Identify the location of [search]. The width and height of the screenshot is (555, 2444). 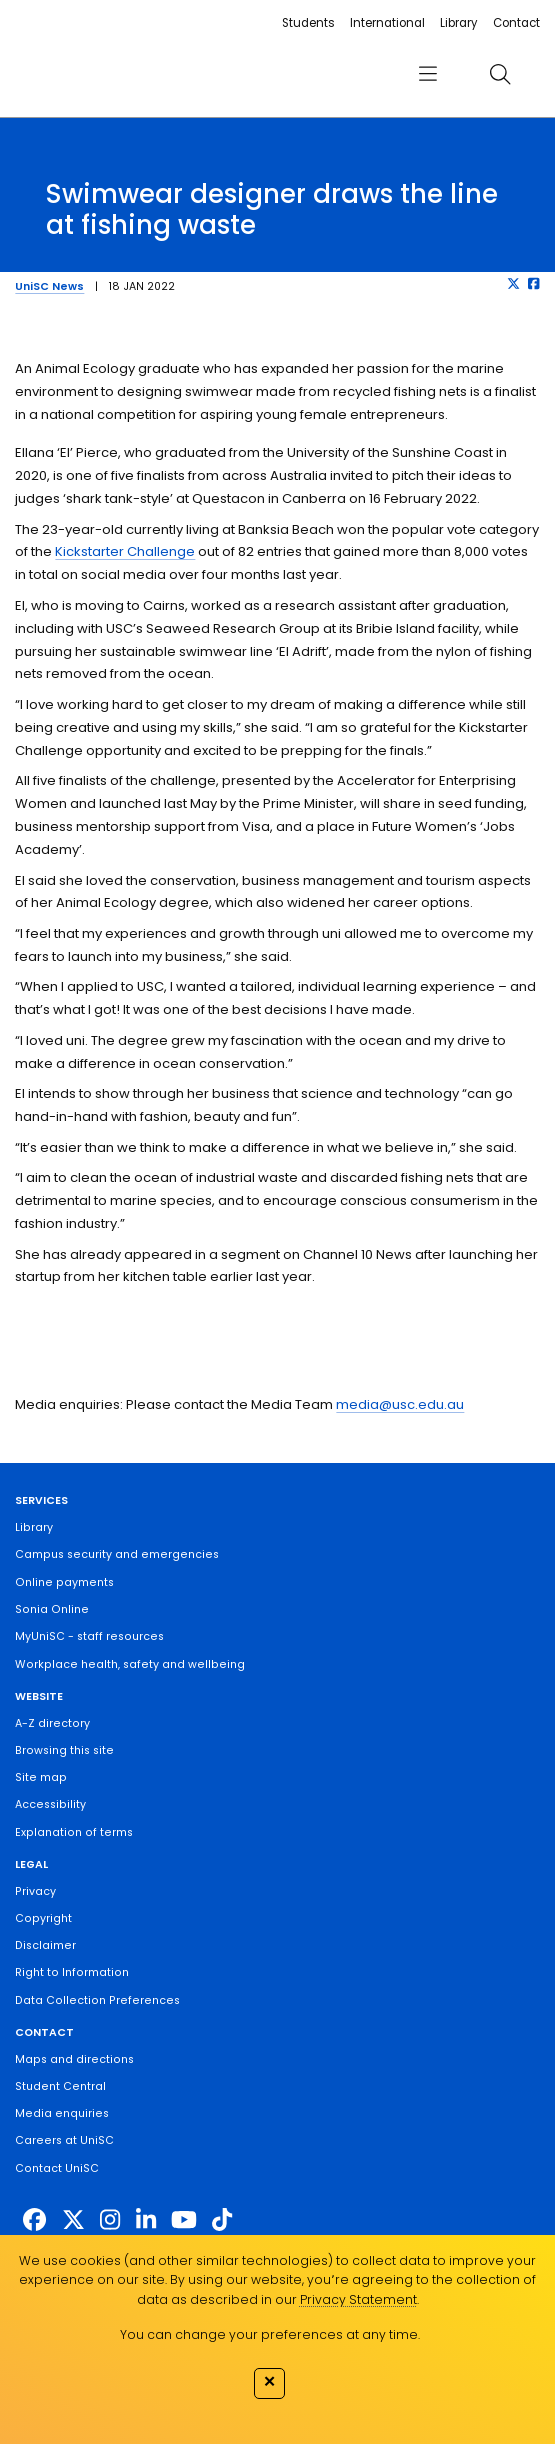
(500, 74).